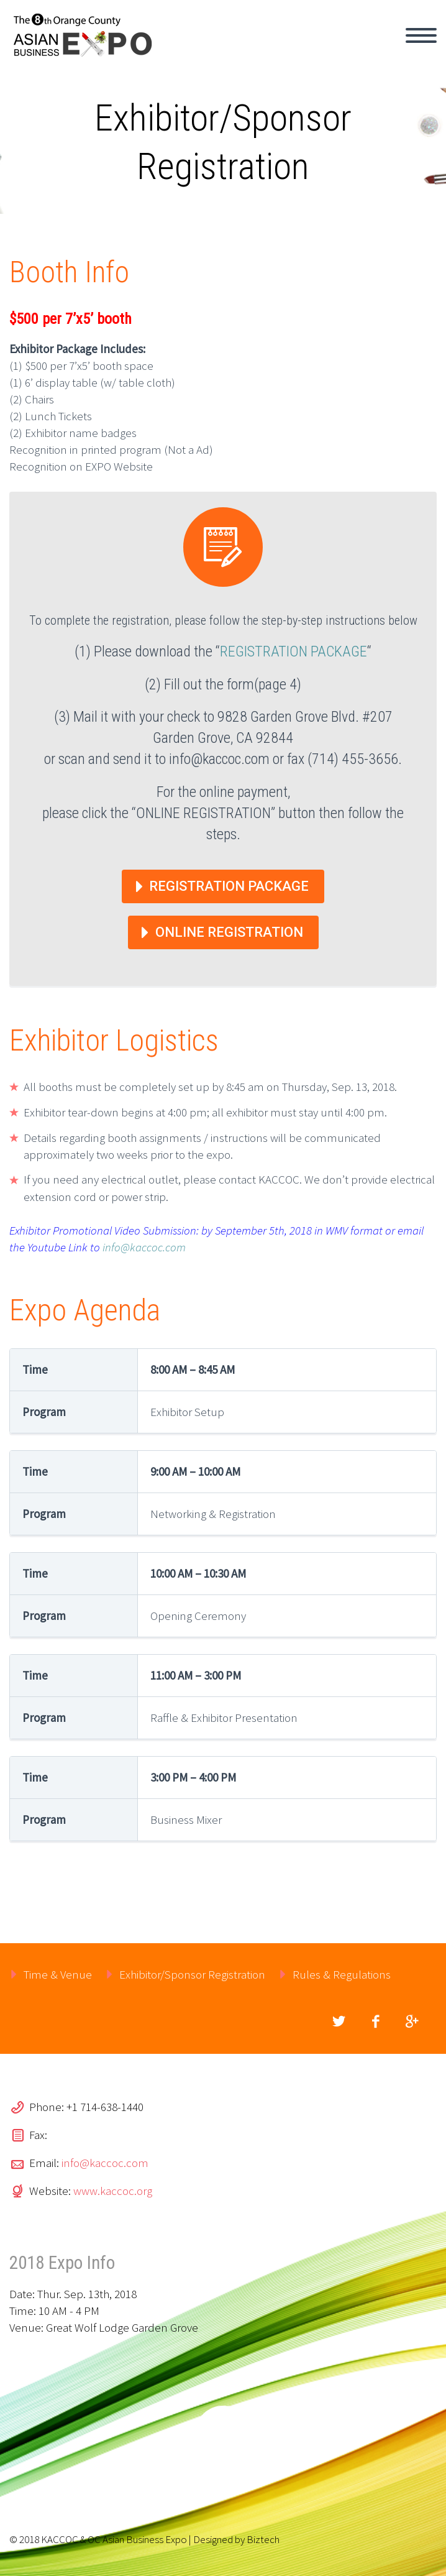  Describe the element at coordinates (229, 886) in the screenshot. I see `Registration Package` at that location.